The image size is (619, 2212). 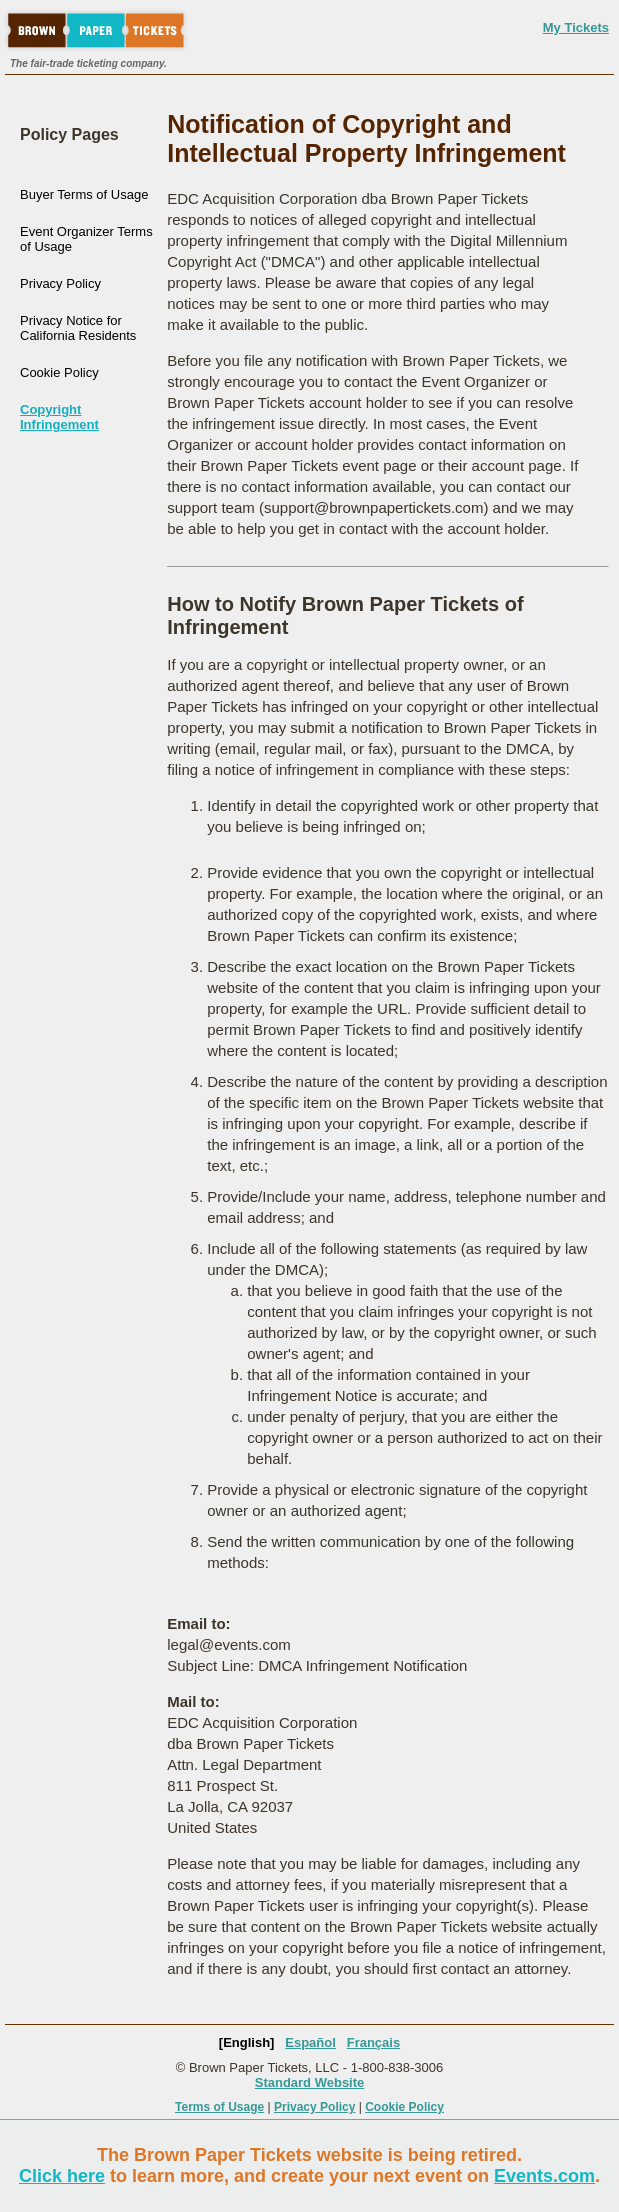 What do you see at coordinates (219, 2107) in the screenshot?
I see `Terms of Usage` at bounding box center [219, 2107].